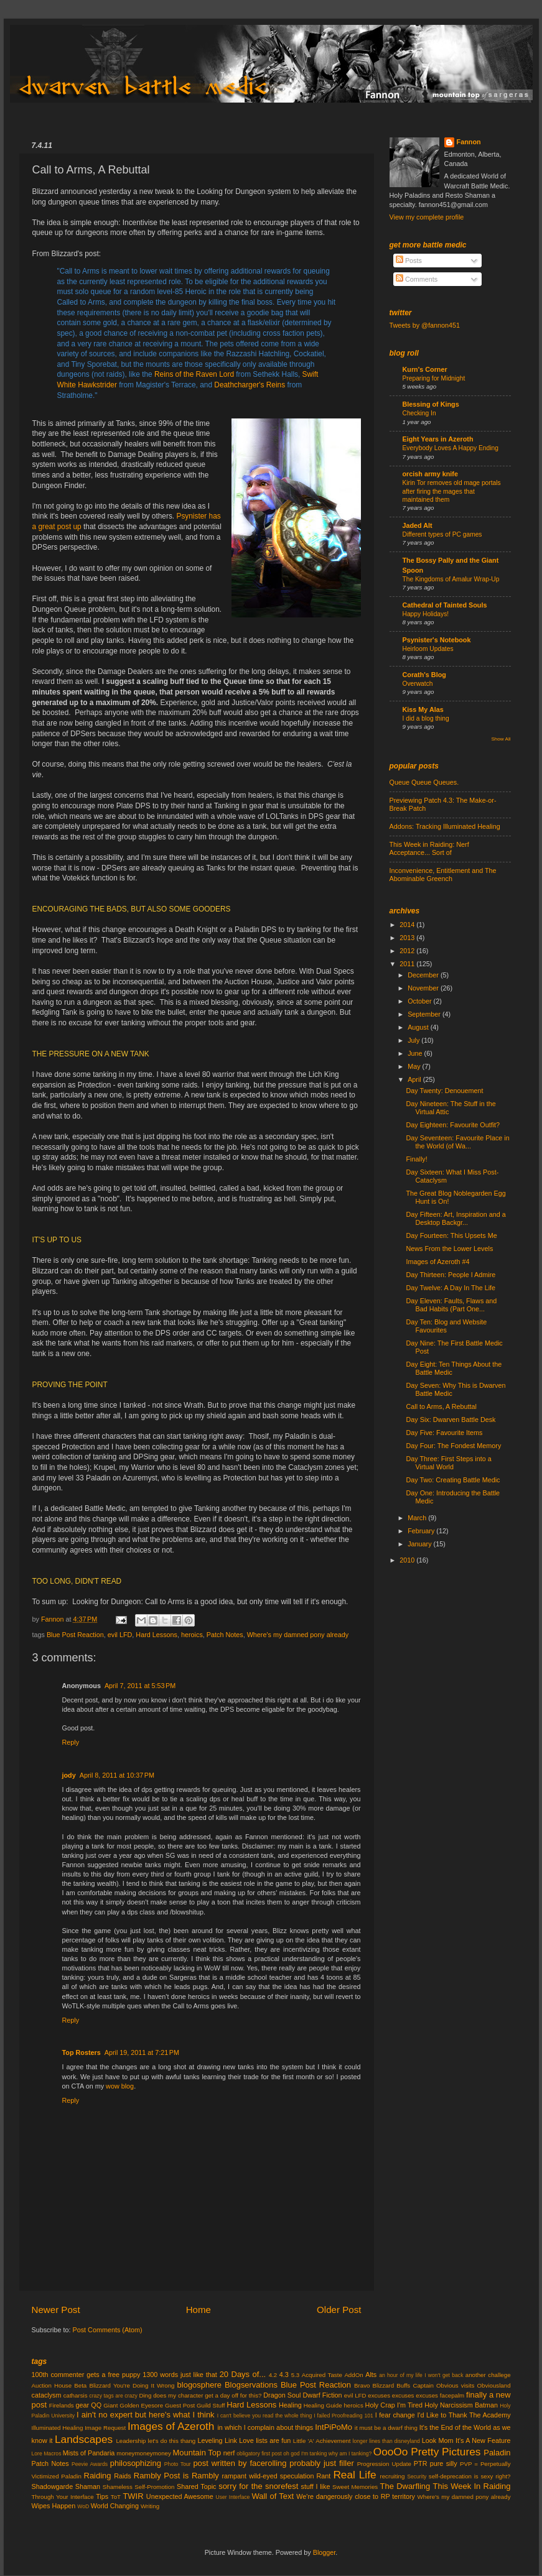  I want to click on Through Your Interface, so click(63, 2496).